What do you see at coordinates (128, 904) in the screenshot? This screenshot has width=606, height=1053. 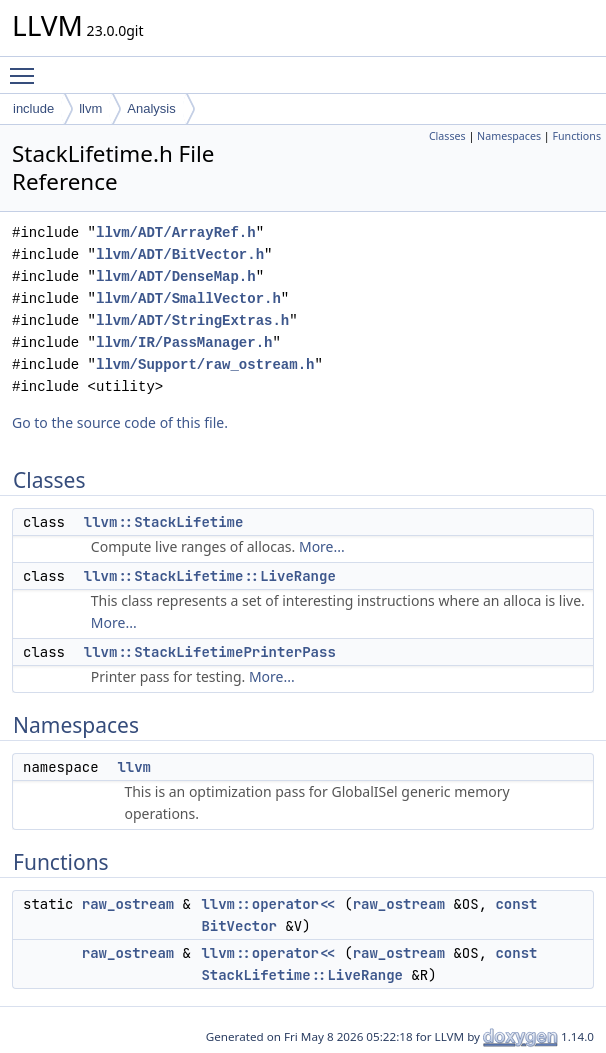 I see `raw_ostream` at bounding box center [128, 904].